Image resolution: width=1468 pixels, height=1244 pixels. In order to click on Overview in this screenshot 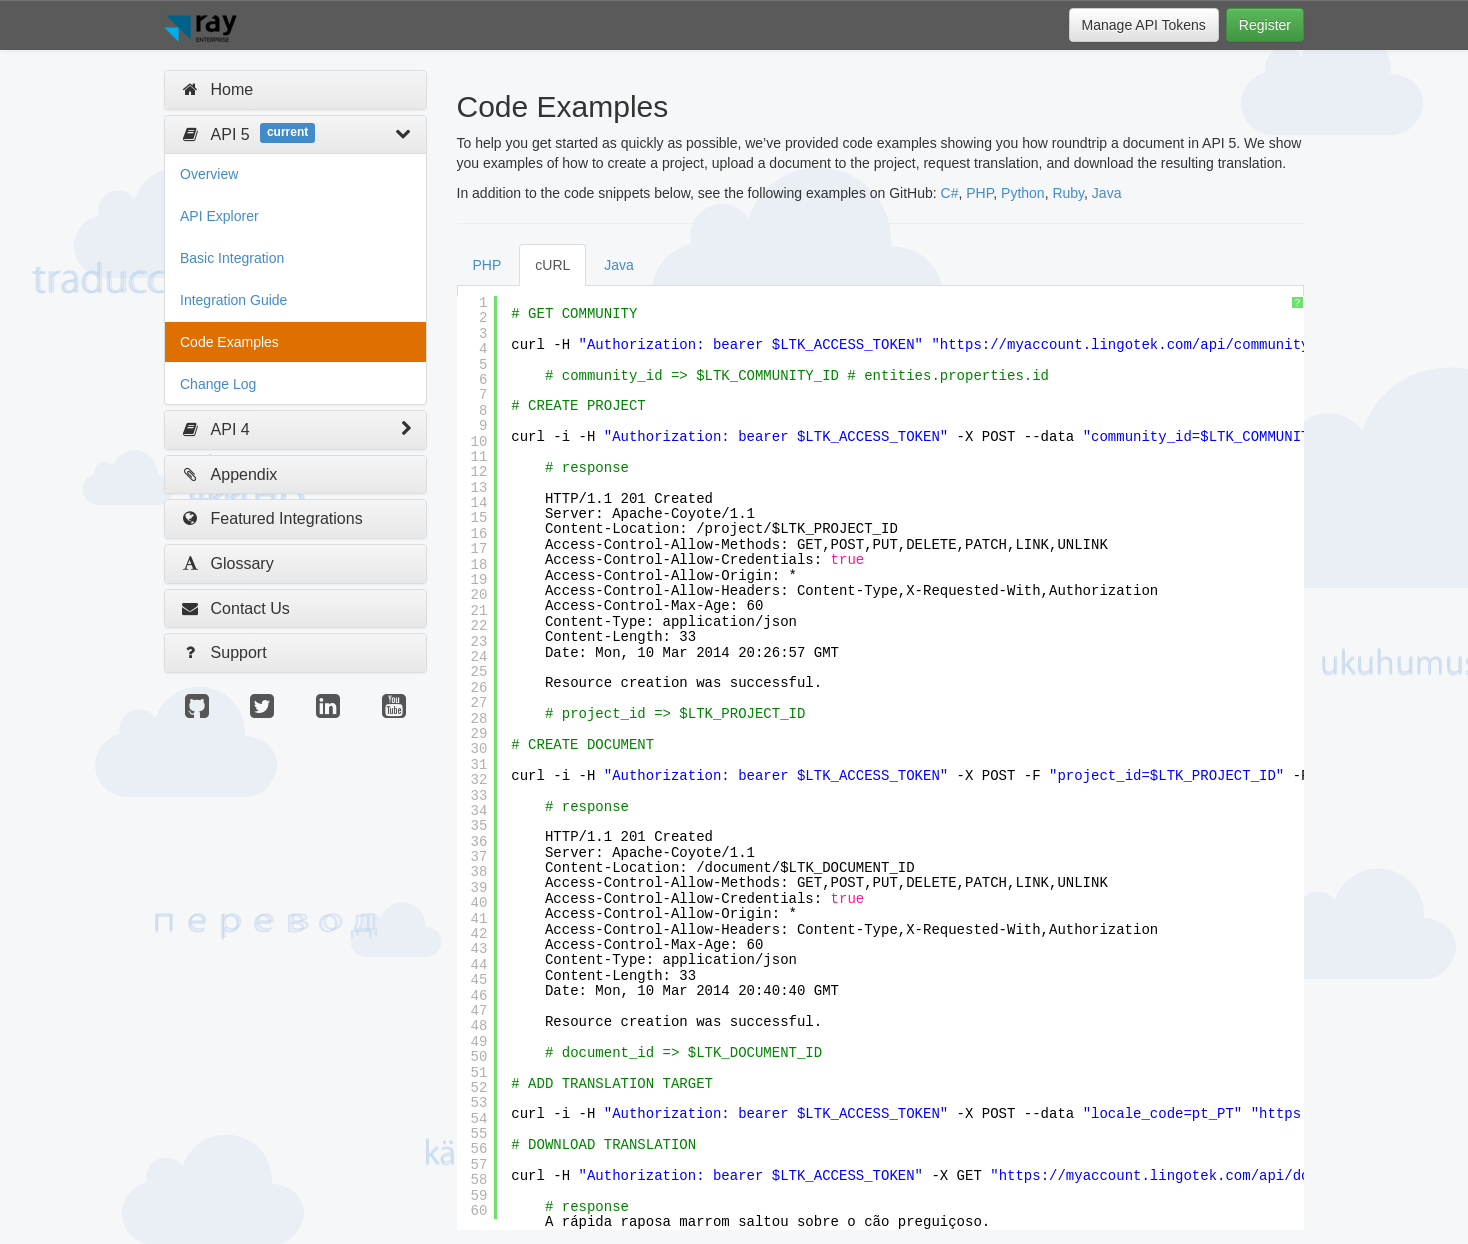, I will do `click(209, 174)`.